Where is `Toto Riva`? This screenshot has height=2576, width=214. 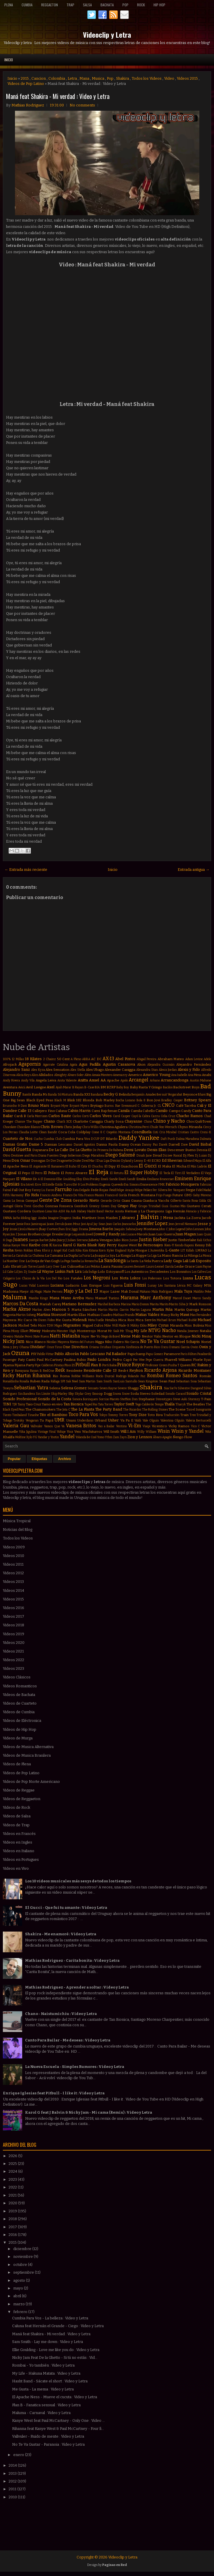 Toto Riva is located at coordinates (155, 1415).